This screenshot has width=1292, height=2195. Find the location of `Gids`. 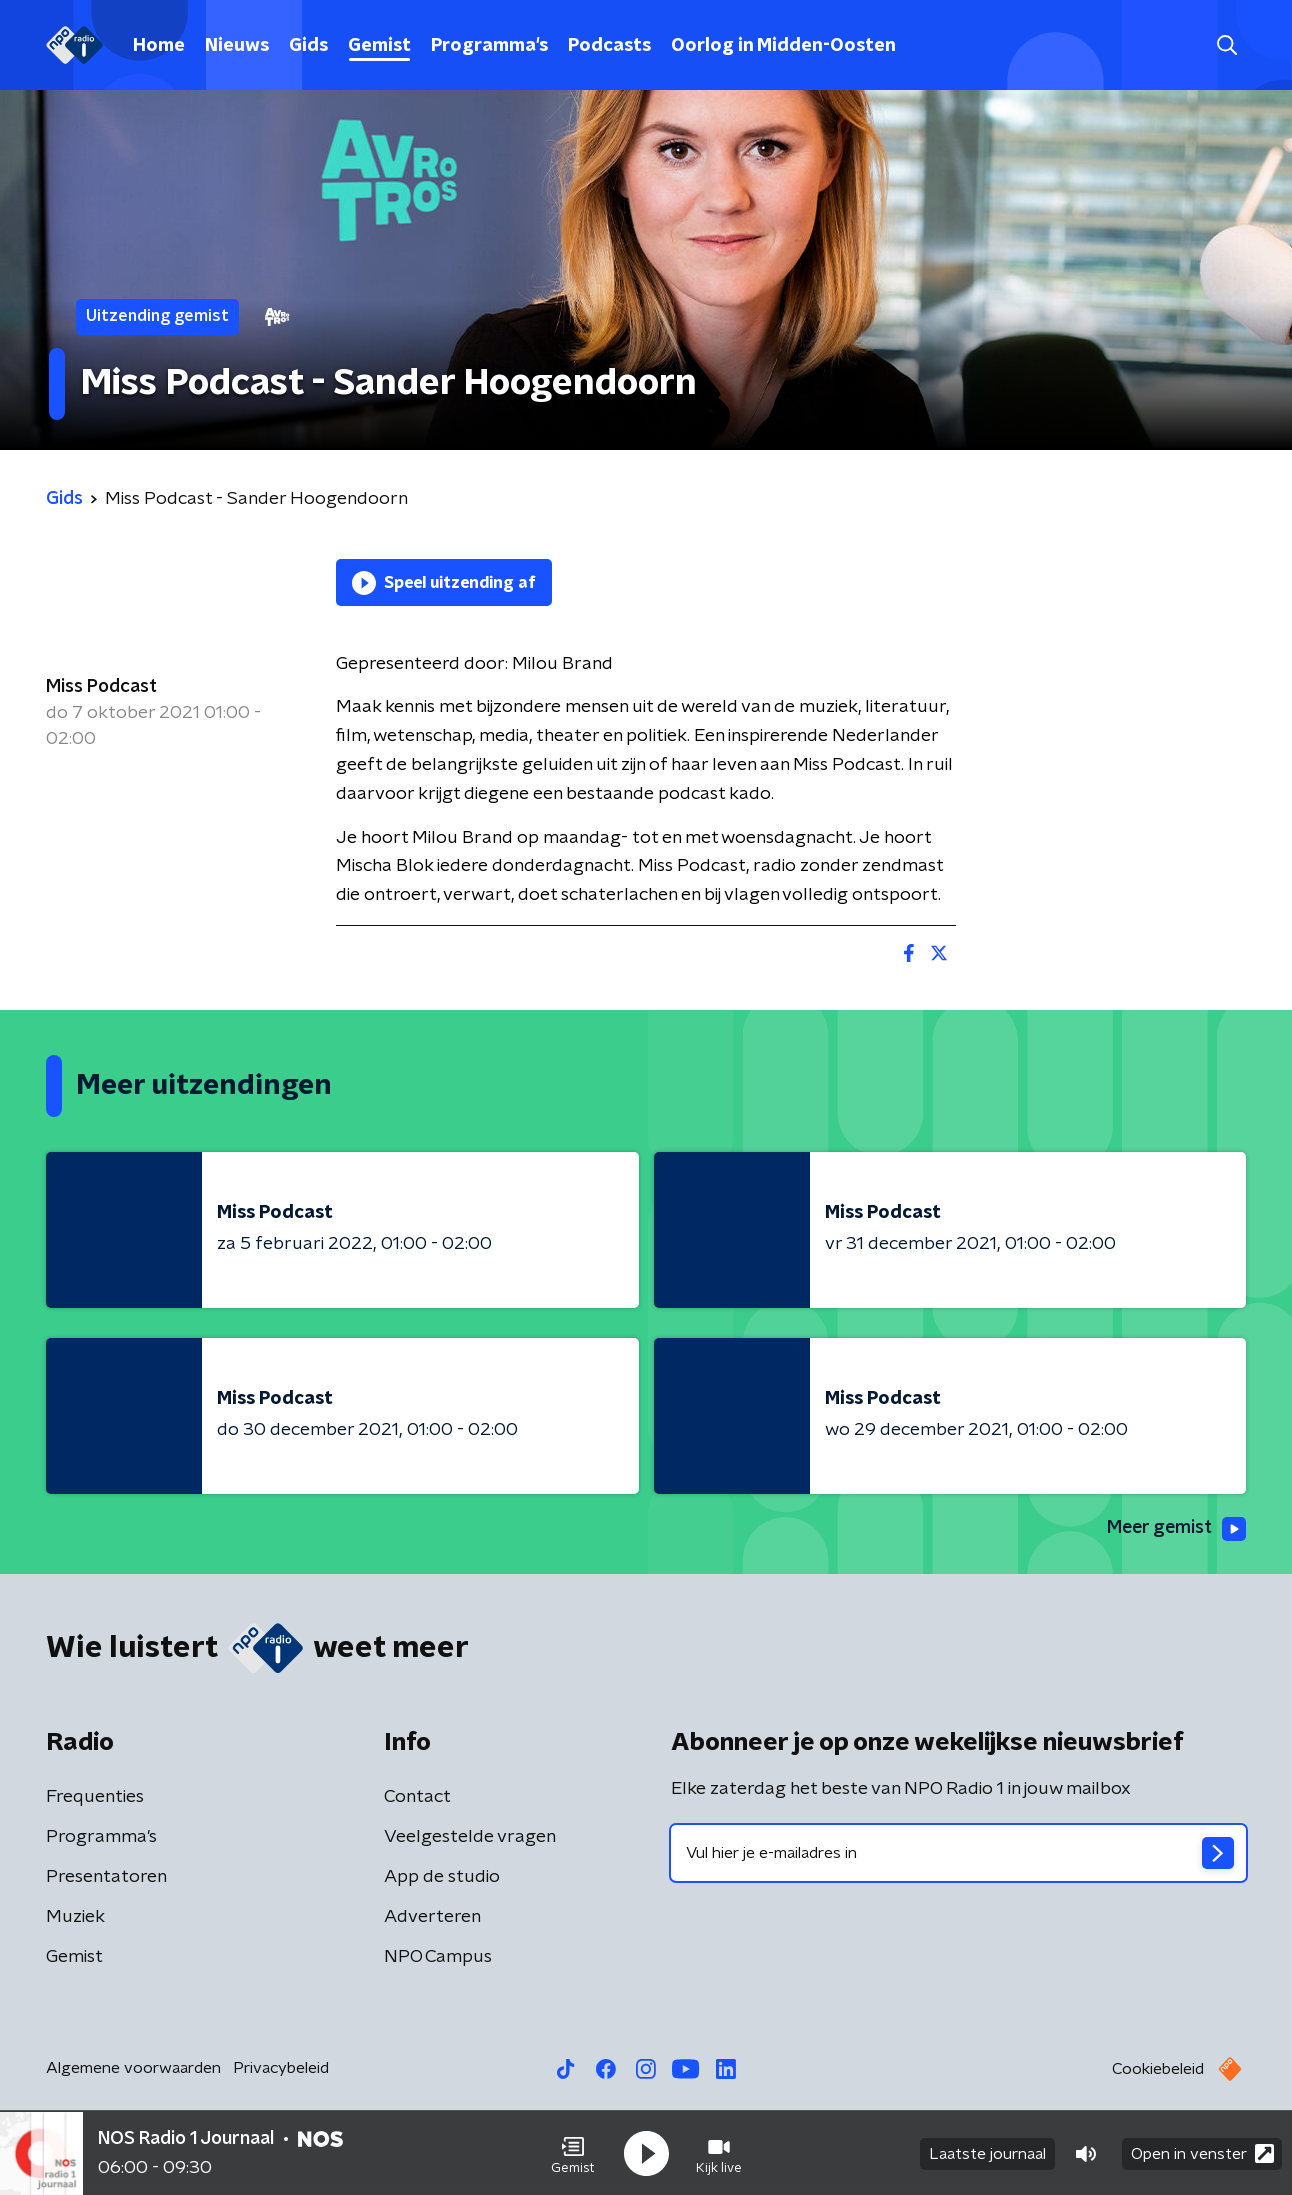

Gids is located at coordinates (308, 46).